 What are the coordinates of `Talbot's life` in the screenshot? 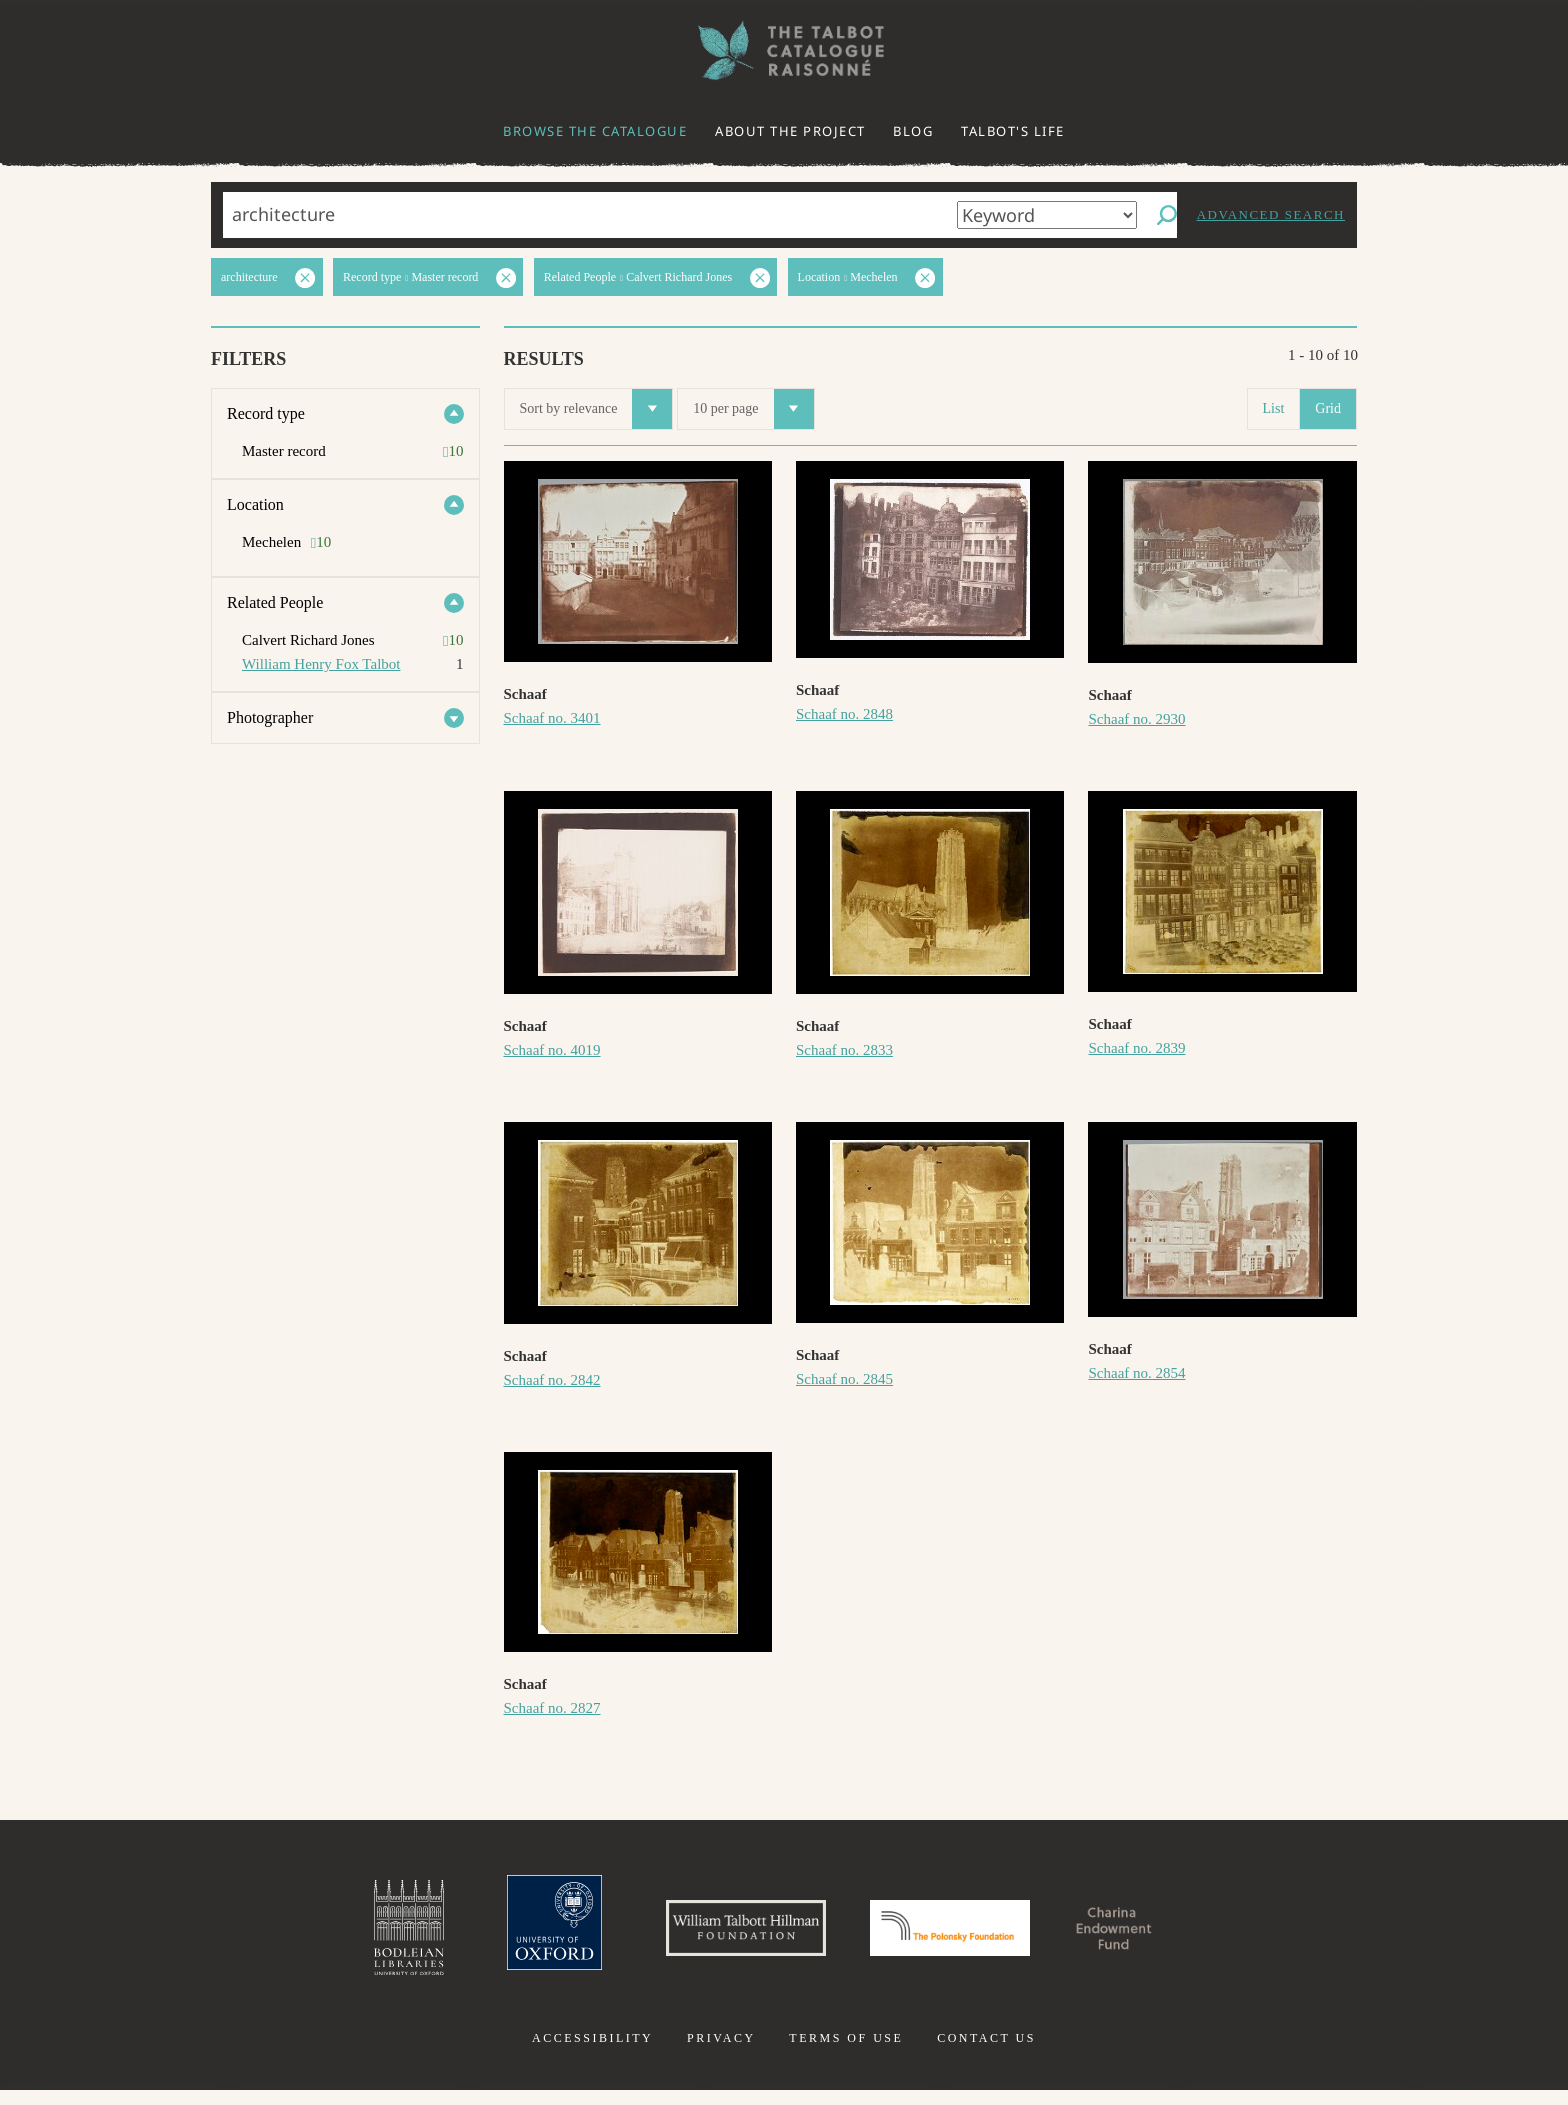 It's located at (1013, 131).